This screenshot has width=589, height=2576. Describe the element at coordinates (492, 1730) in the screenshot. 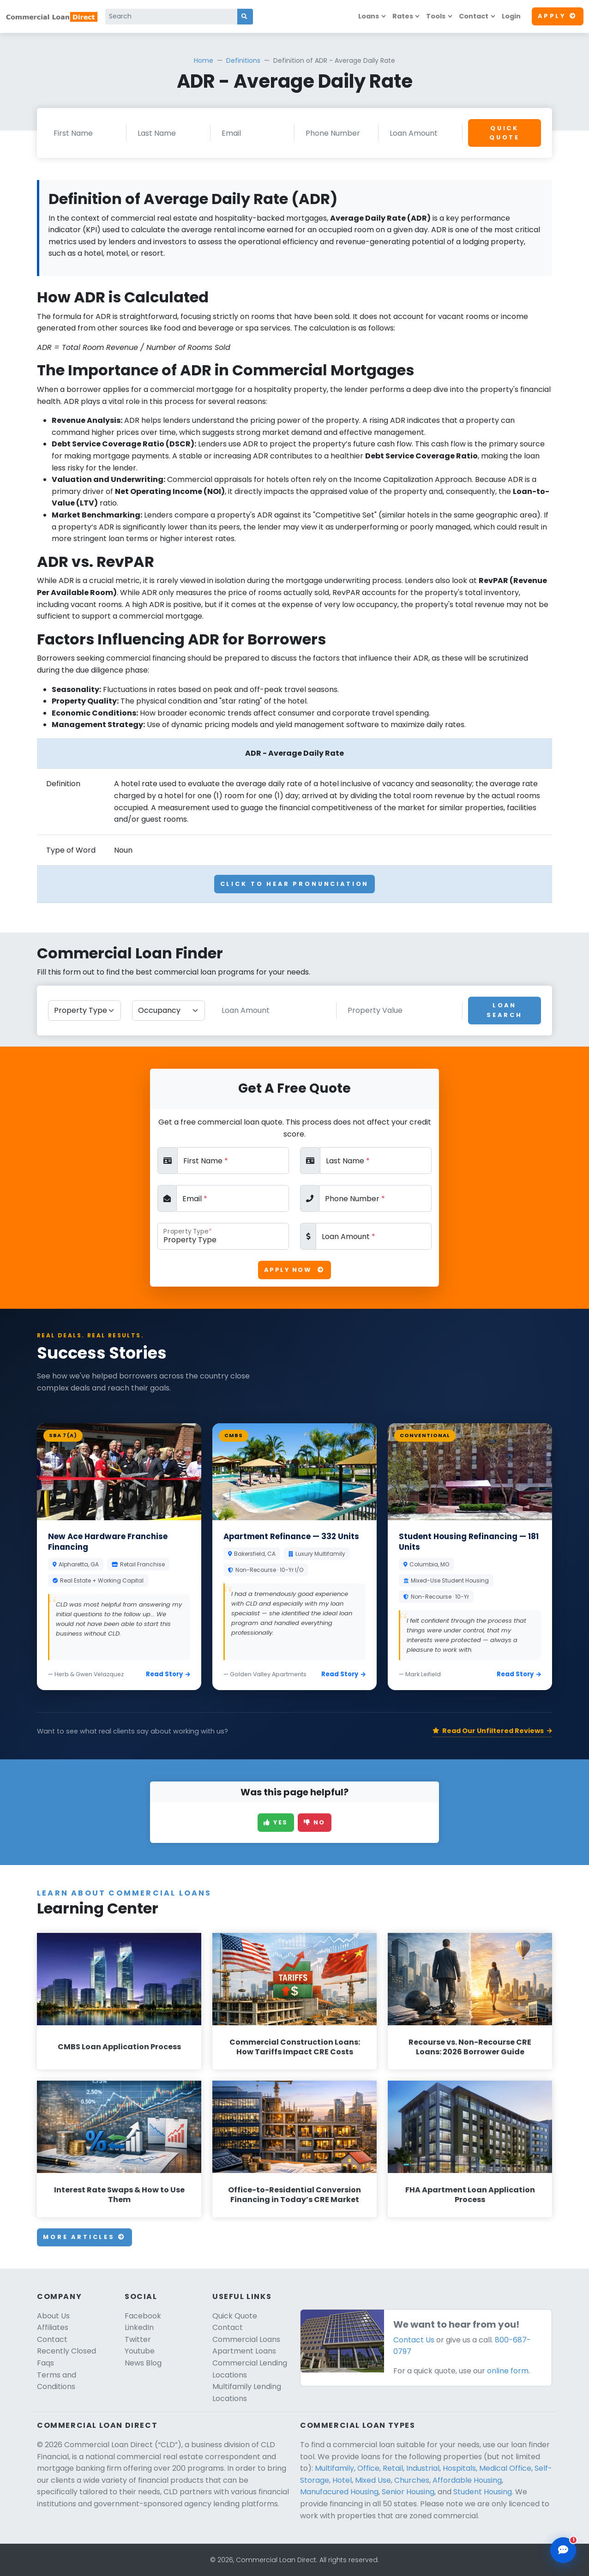

I see `Read Our Unfiltered Reviews` at that location.